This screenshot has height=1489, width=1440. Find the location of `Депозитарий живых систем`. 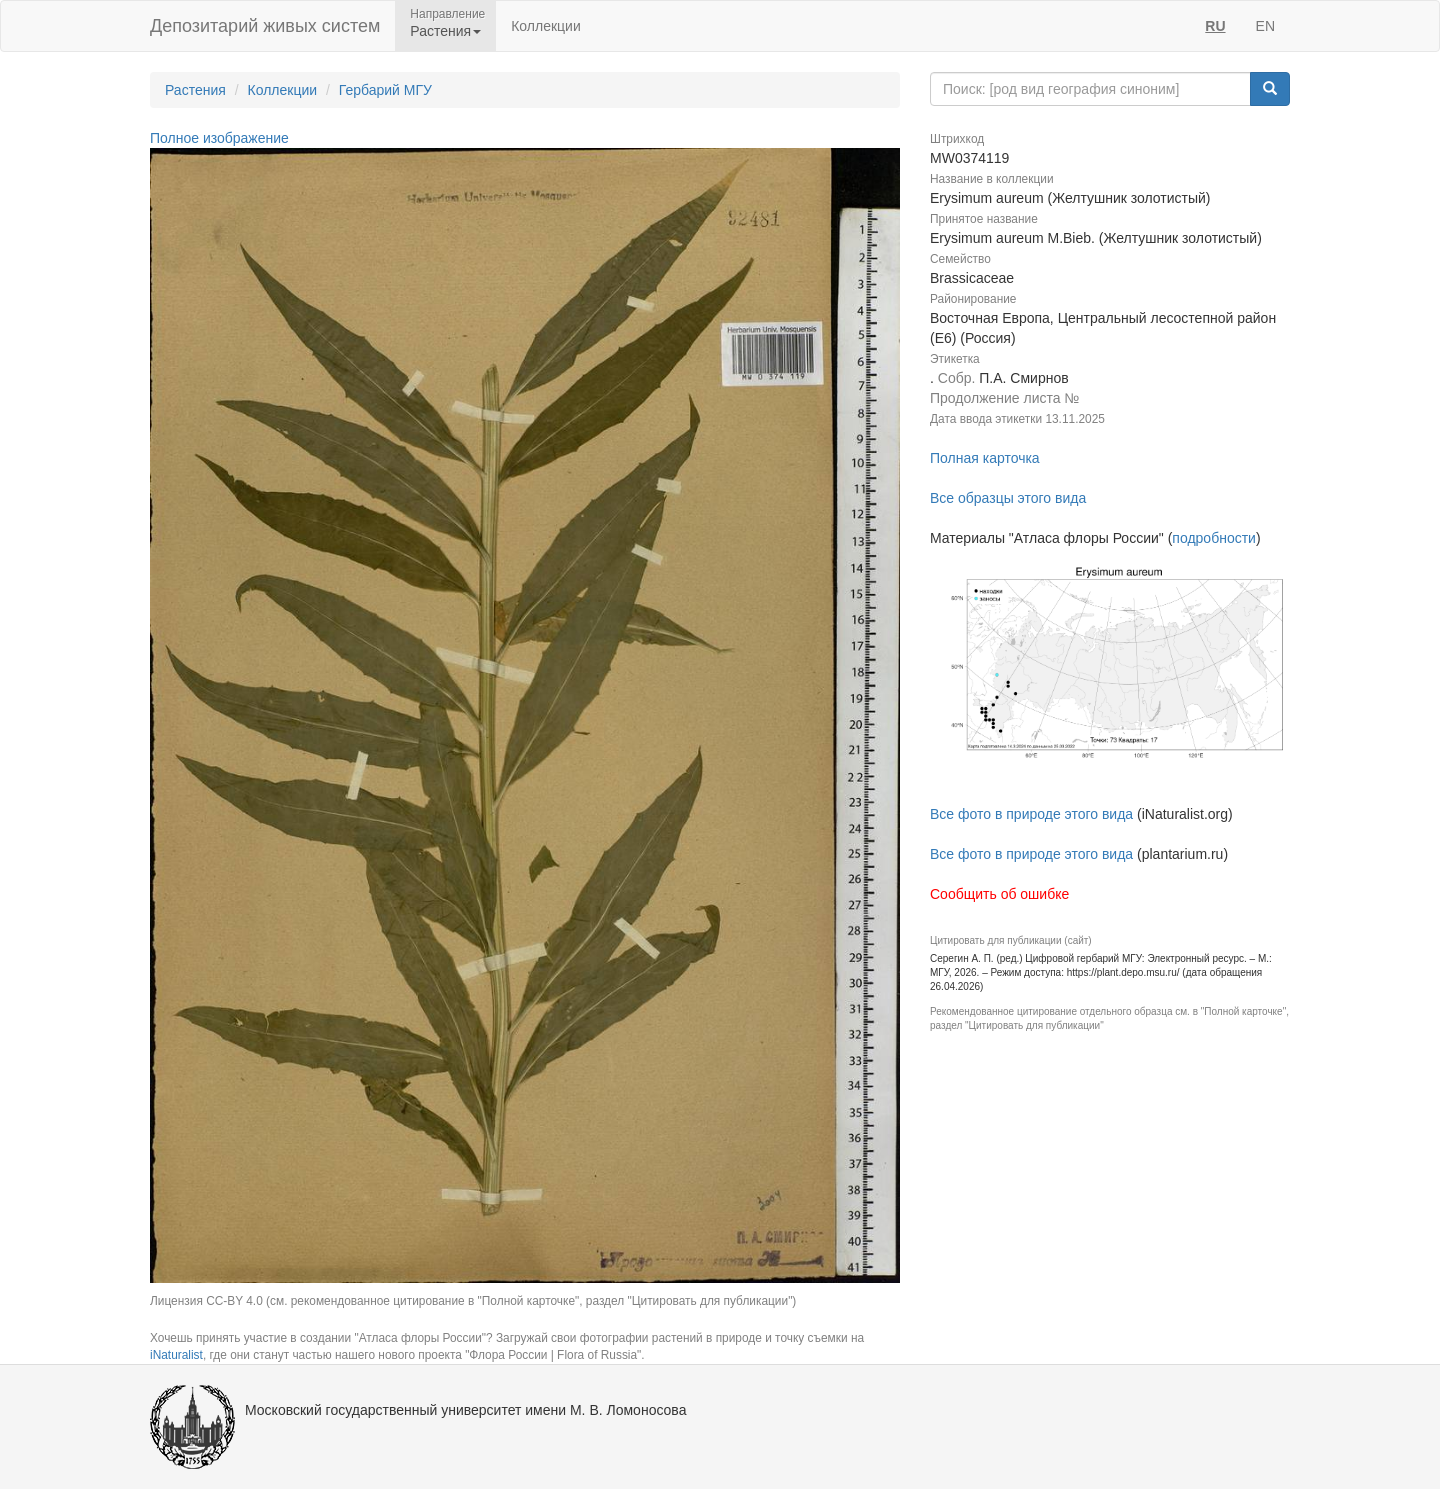

Депозитарий живых систем is located at coordinates (265, 26).